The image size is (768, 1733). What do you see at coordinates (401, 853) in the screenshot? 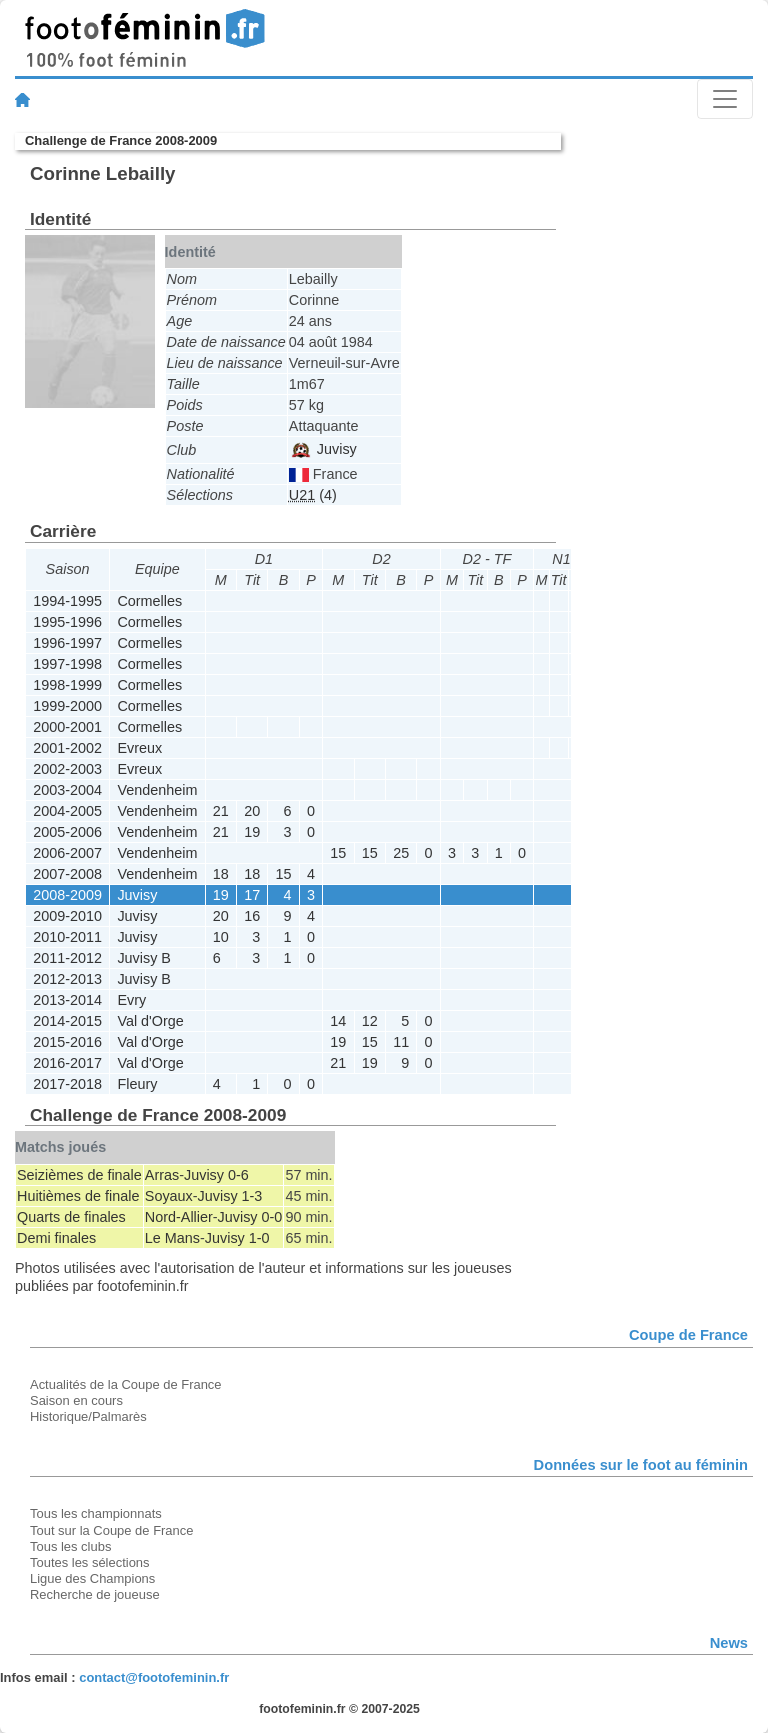
I see `25` at bounding box center [401, 853].